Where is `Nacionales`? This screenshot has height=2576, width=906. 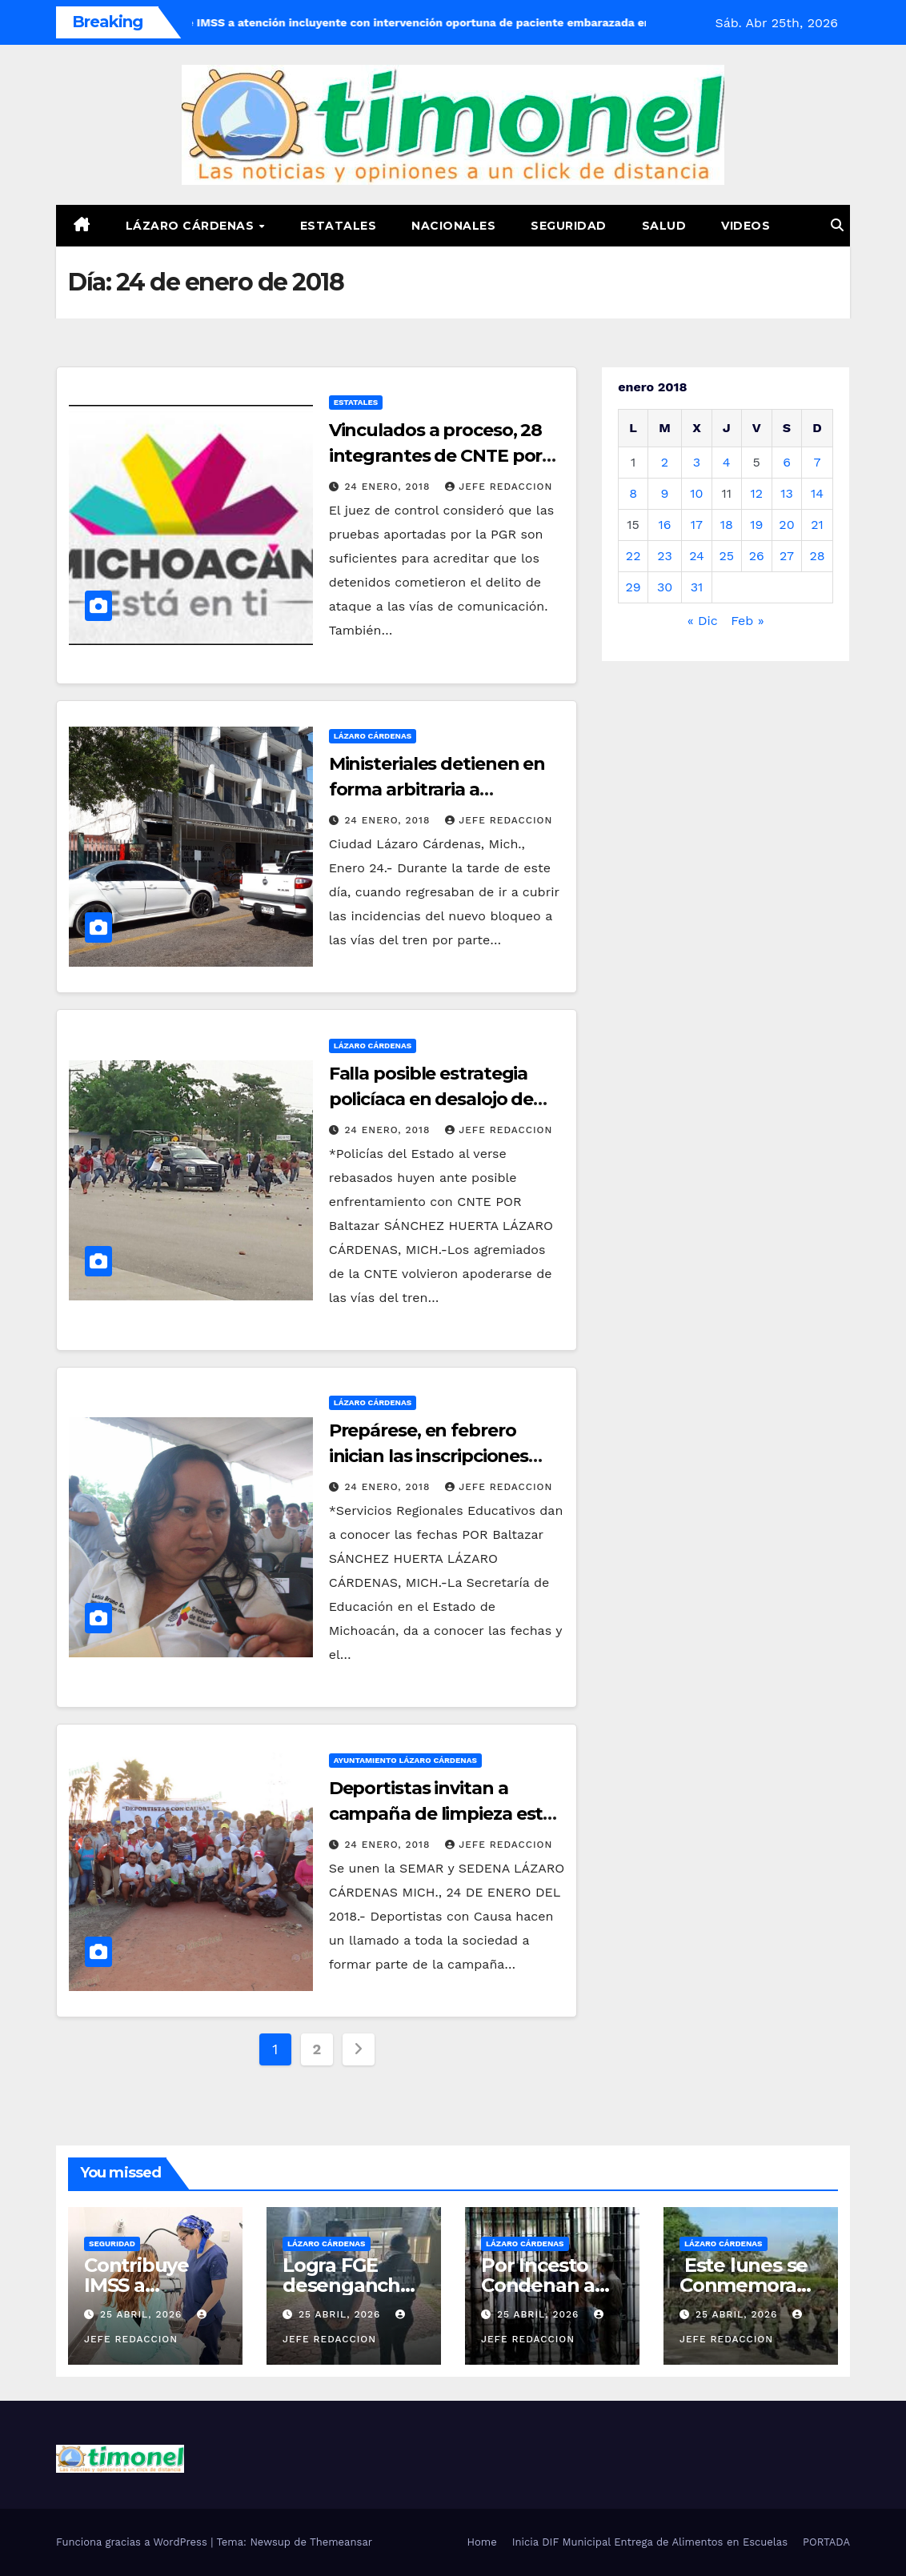
Nacionales is located at coordinates (453, 225).